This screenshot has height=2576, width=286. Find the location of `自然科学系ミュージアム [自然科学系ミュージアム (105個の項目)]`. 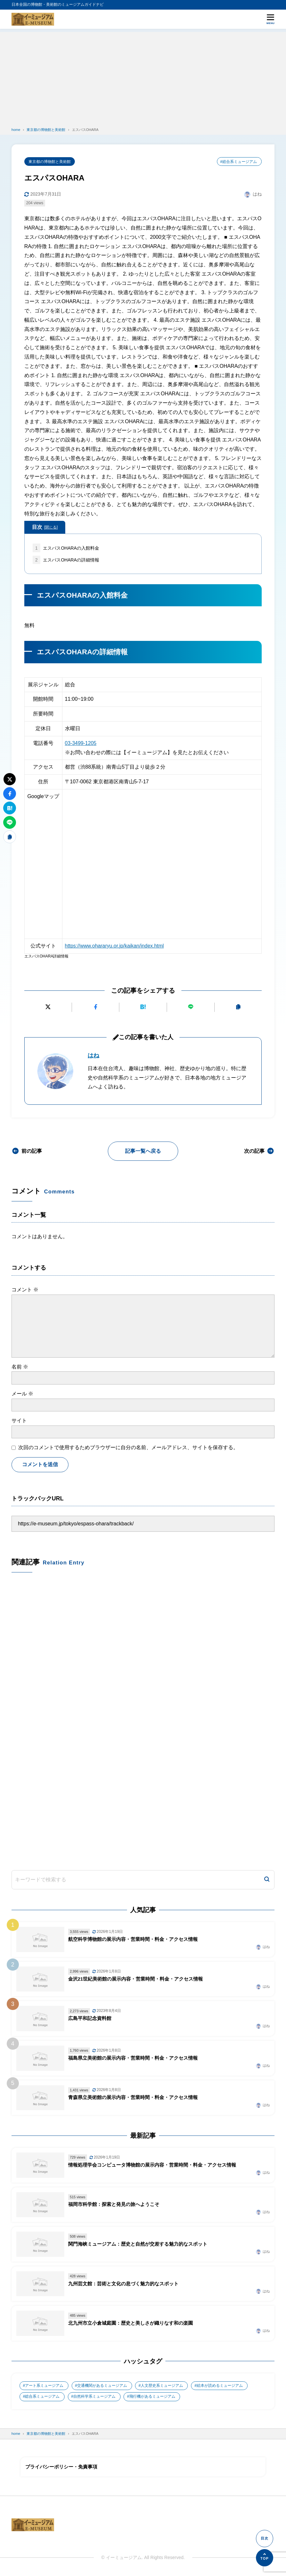

自然科学系ミュージアム [自然科学系ミュージアム (105個の項目)] is located at coordinates (95, 2398).